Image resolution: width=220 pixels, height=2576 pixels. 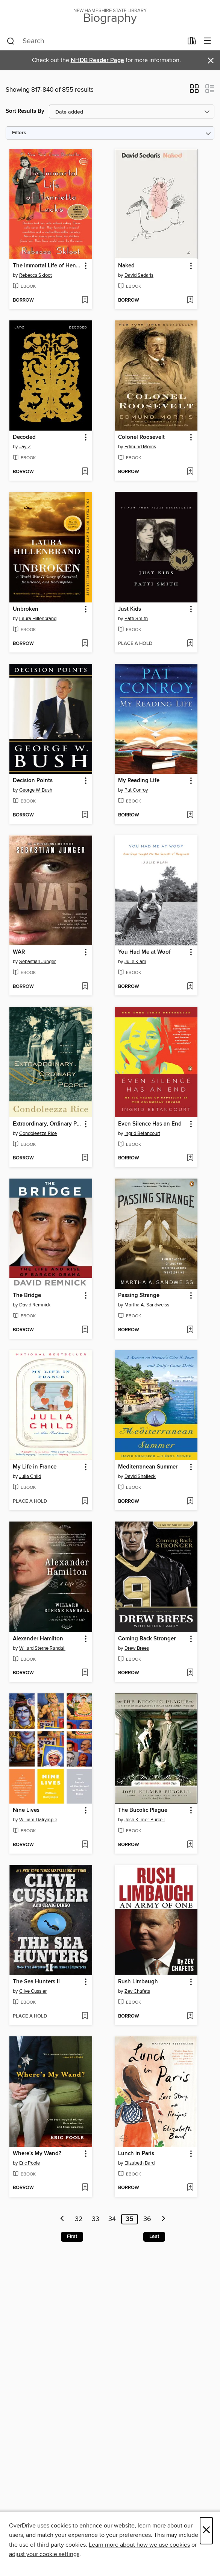 I want to click on Just Kids [link], so click(x=129, y=609).